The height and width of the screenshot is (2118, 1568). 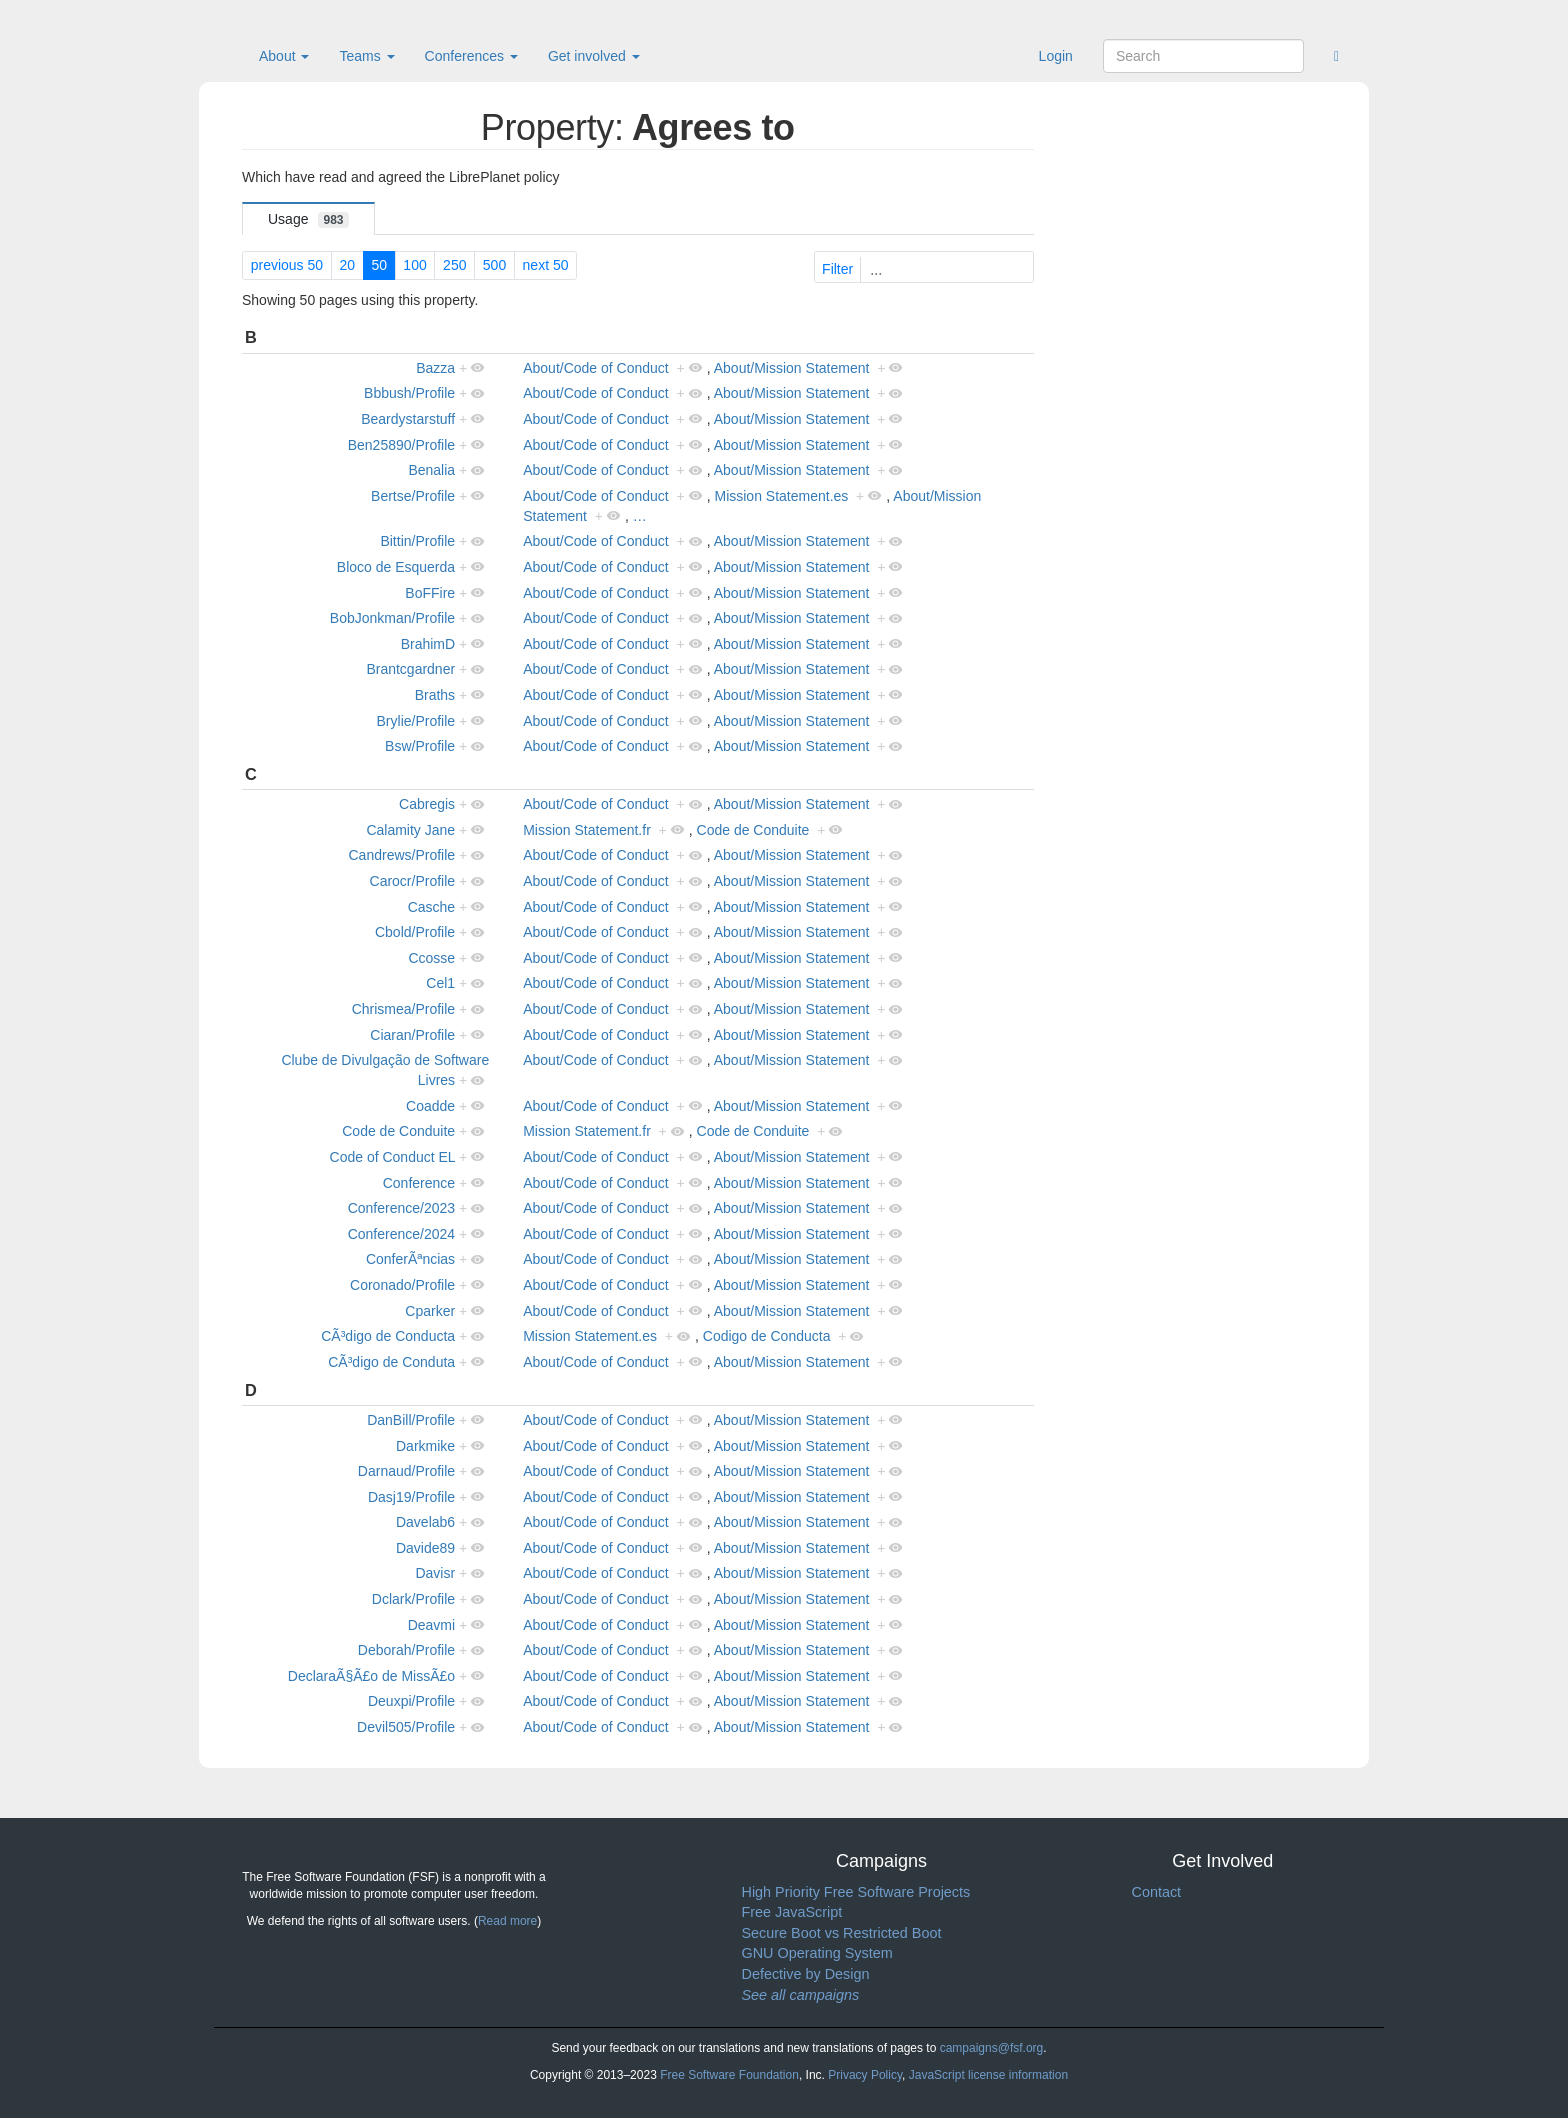 I want to click on About, so click(x=284, y=56).